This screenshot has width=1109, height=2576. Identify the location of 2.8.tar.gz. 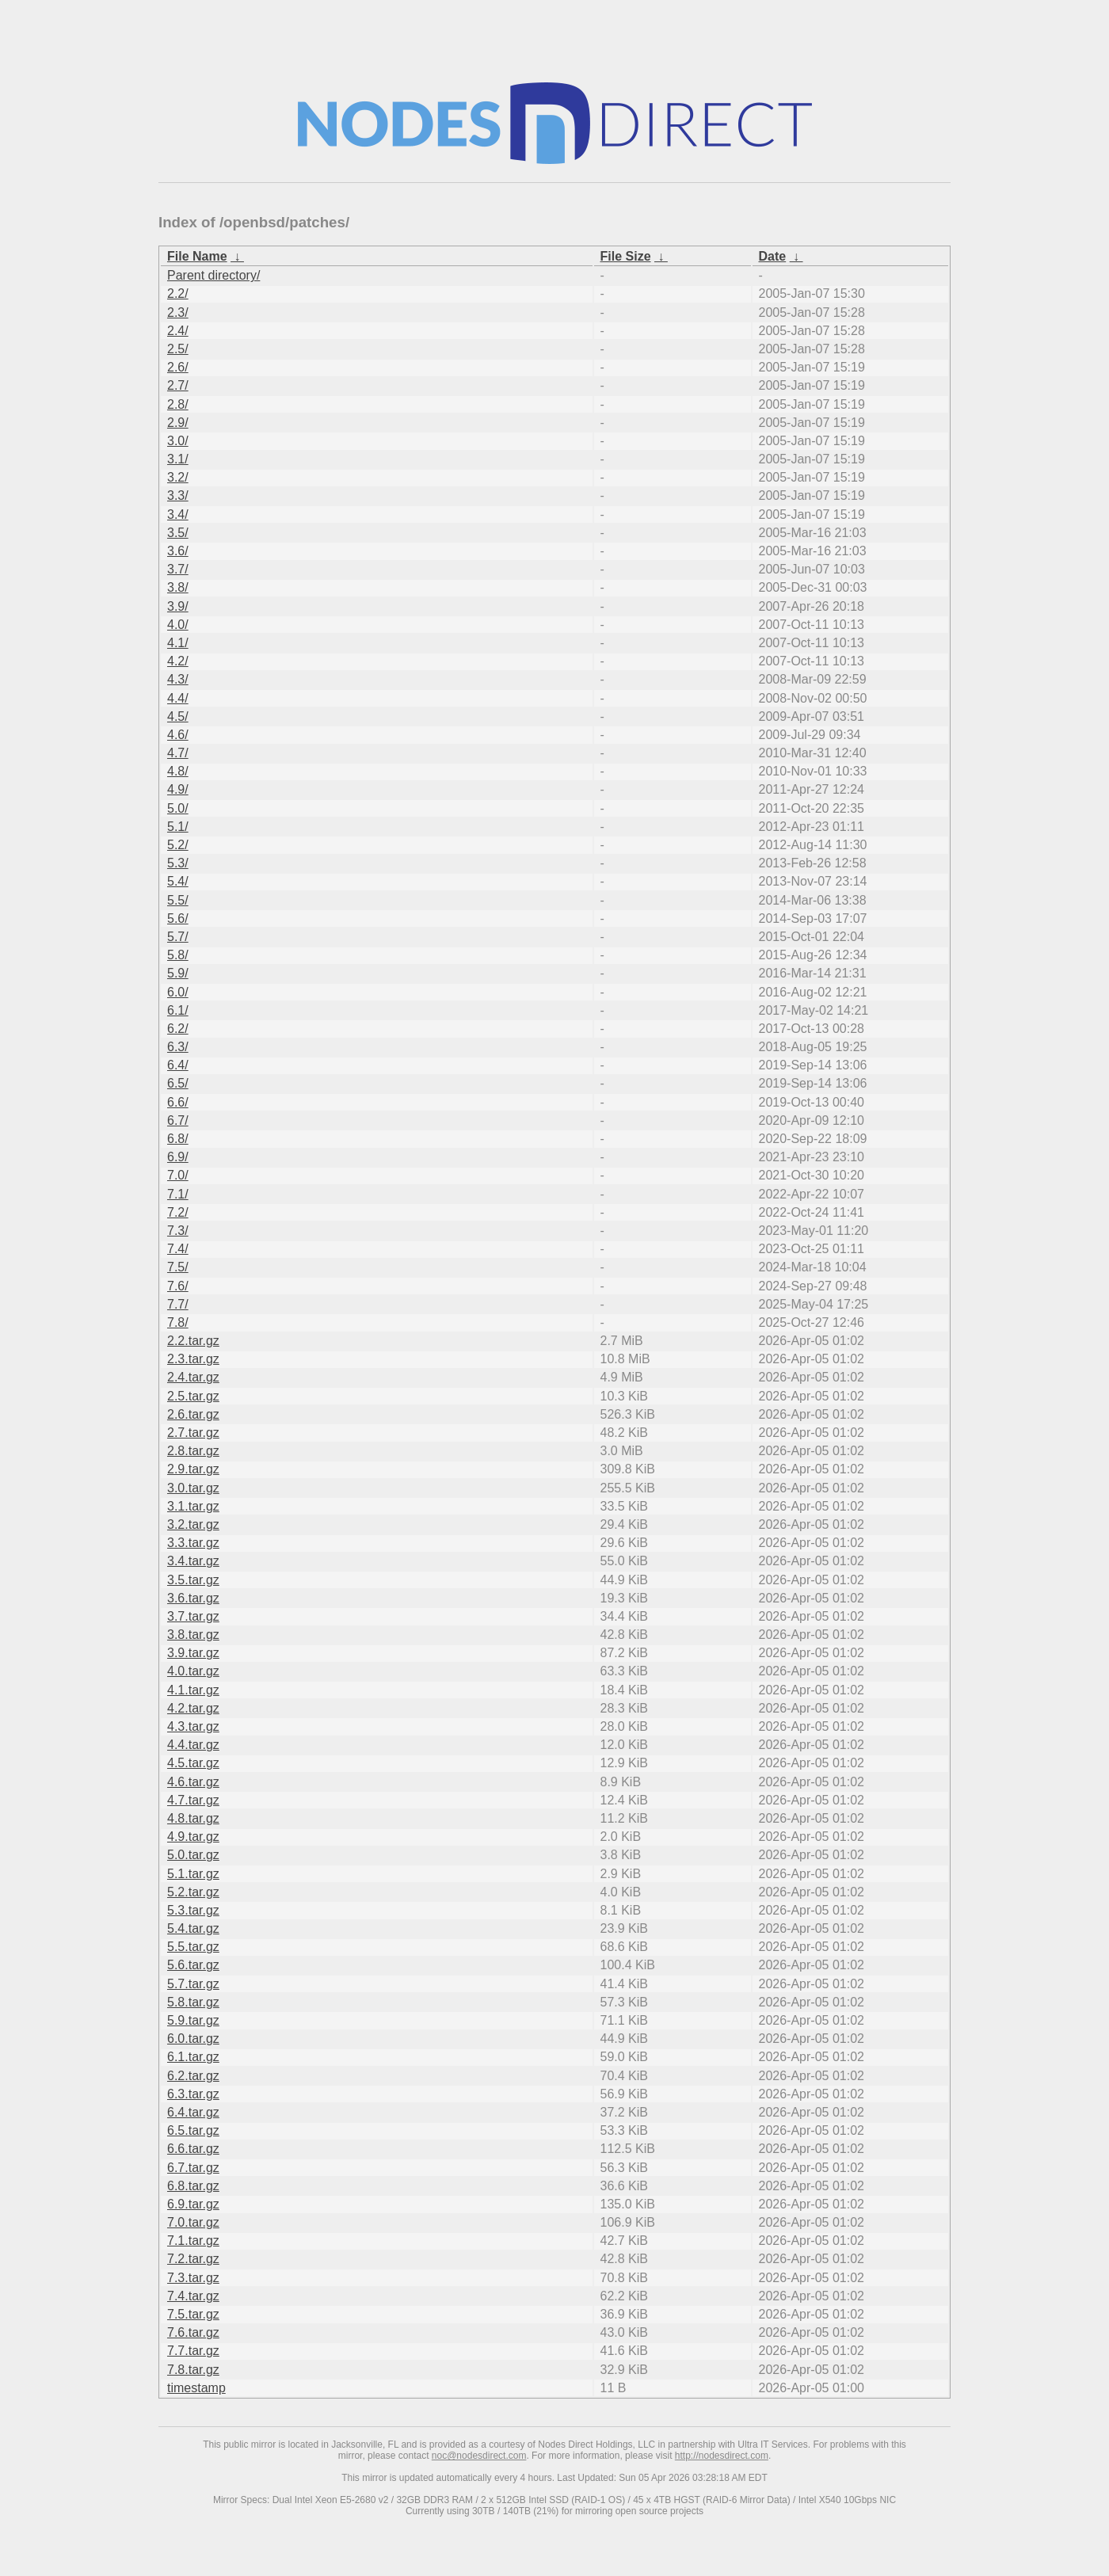
(193, 1451).